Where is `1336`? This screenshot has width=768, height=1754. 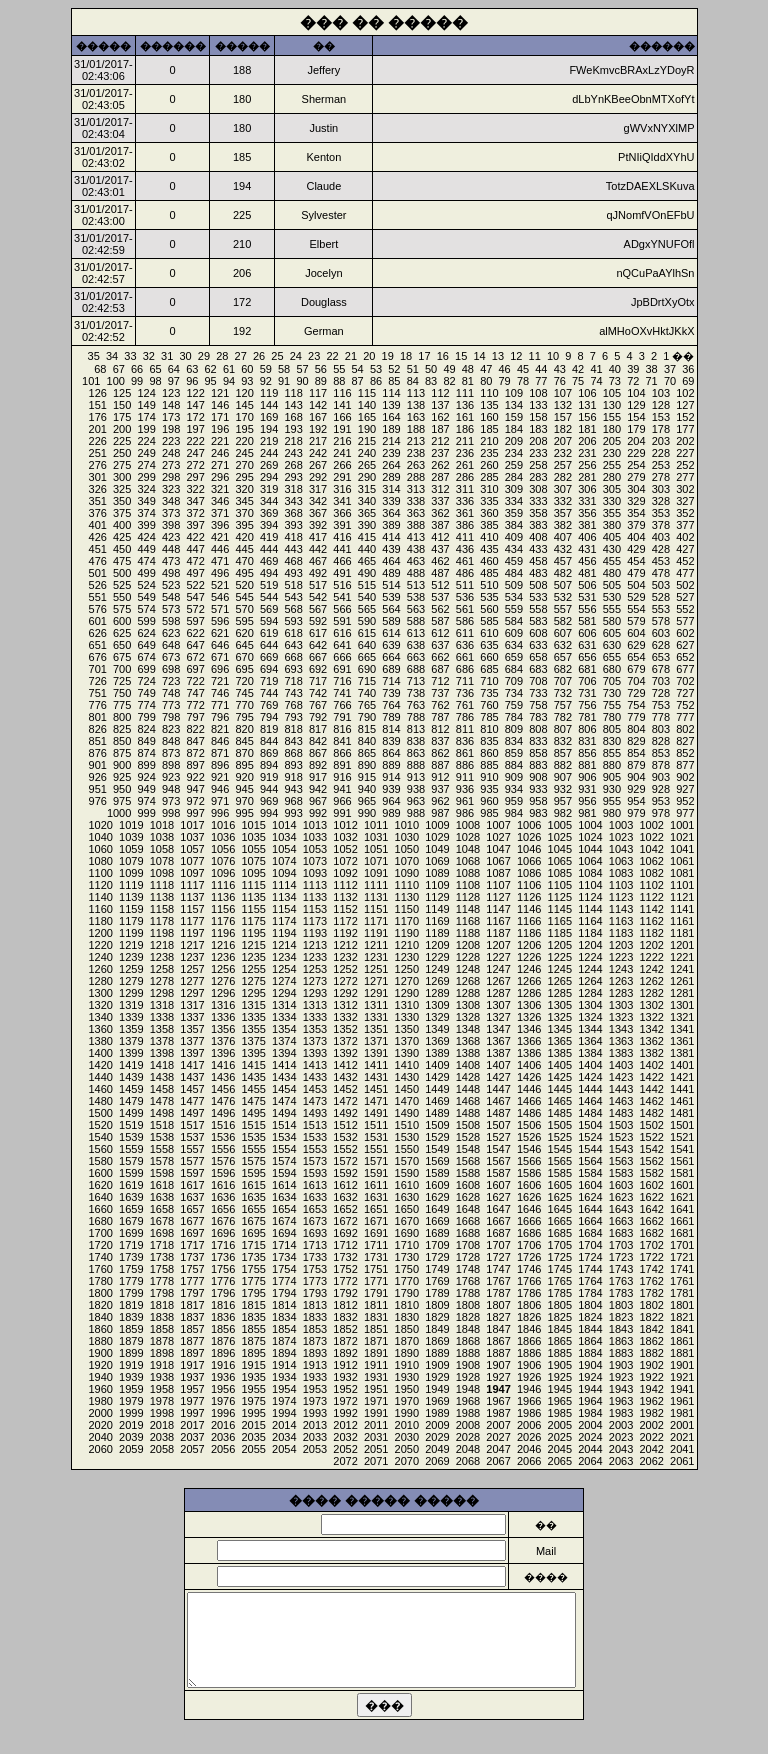 1336 is located at coordinates (223, 1017).